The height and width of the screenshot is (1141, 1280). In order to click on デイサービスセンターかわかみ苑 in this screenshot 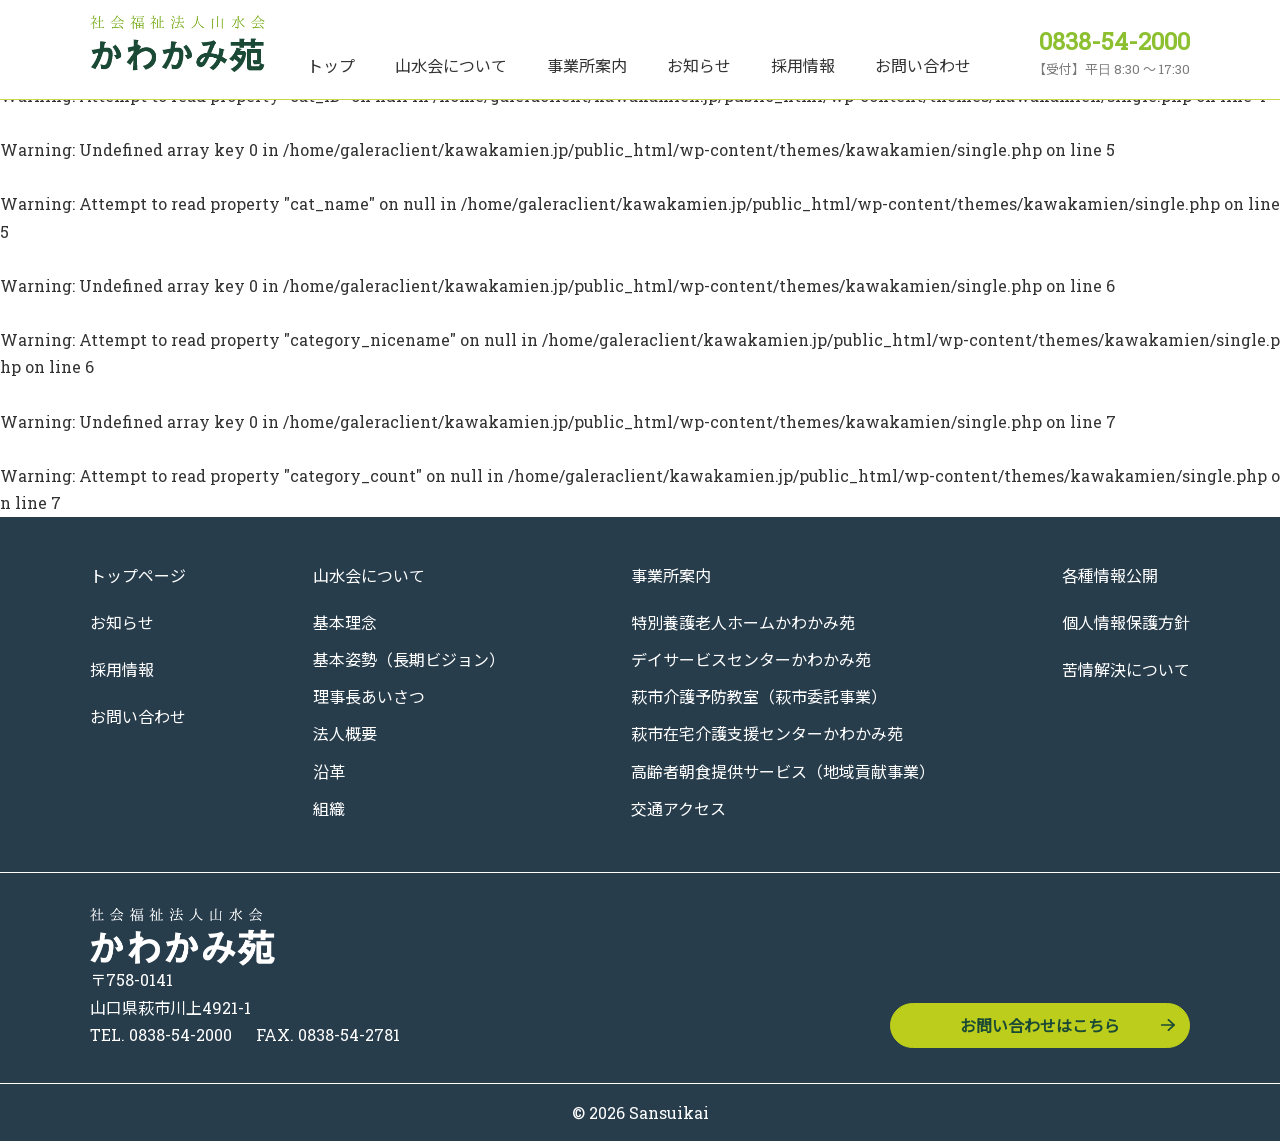, I will do `click(751, 659)`.